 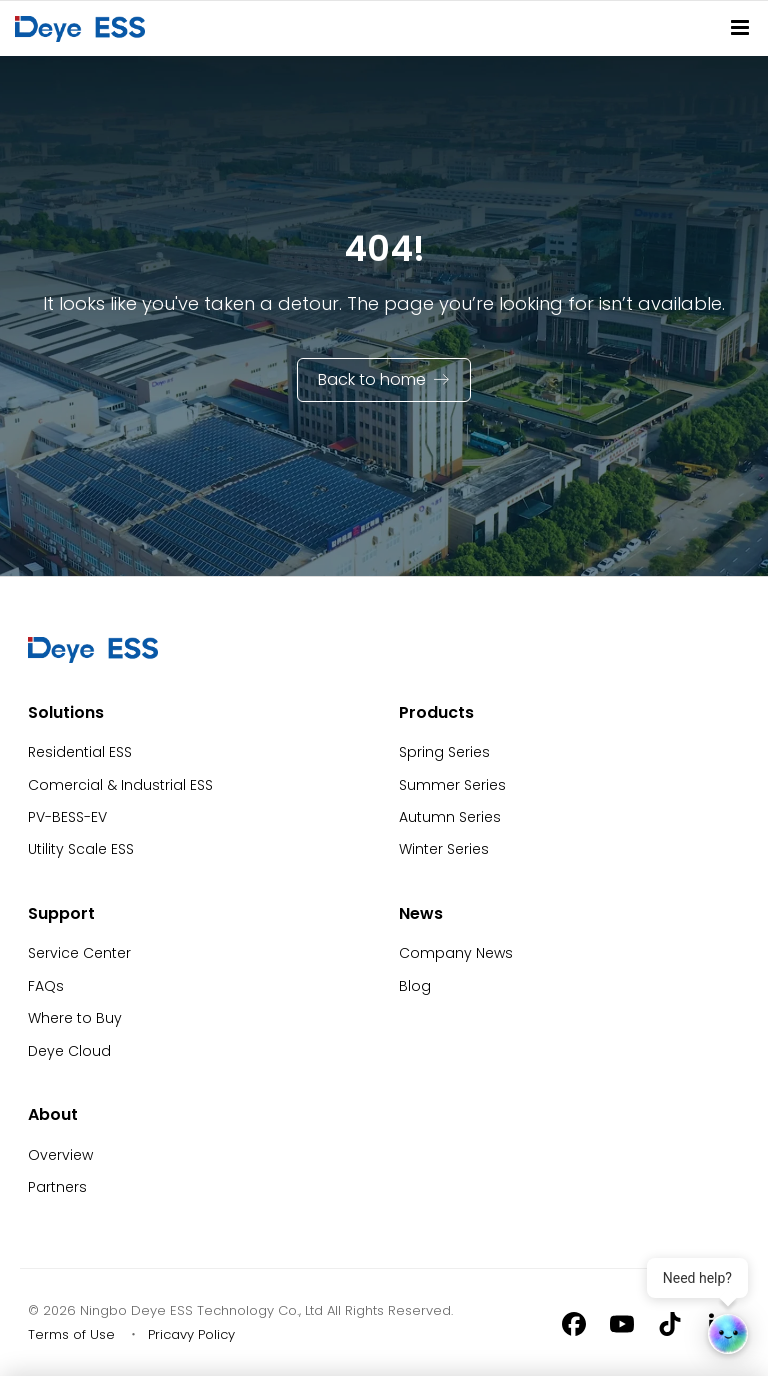 What do you see at coordinates (75, 1018) in the screenshot?
I see `Where to Buy` at bounding box center [75, 1018].